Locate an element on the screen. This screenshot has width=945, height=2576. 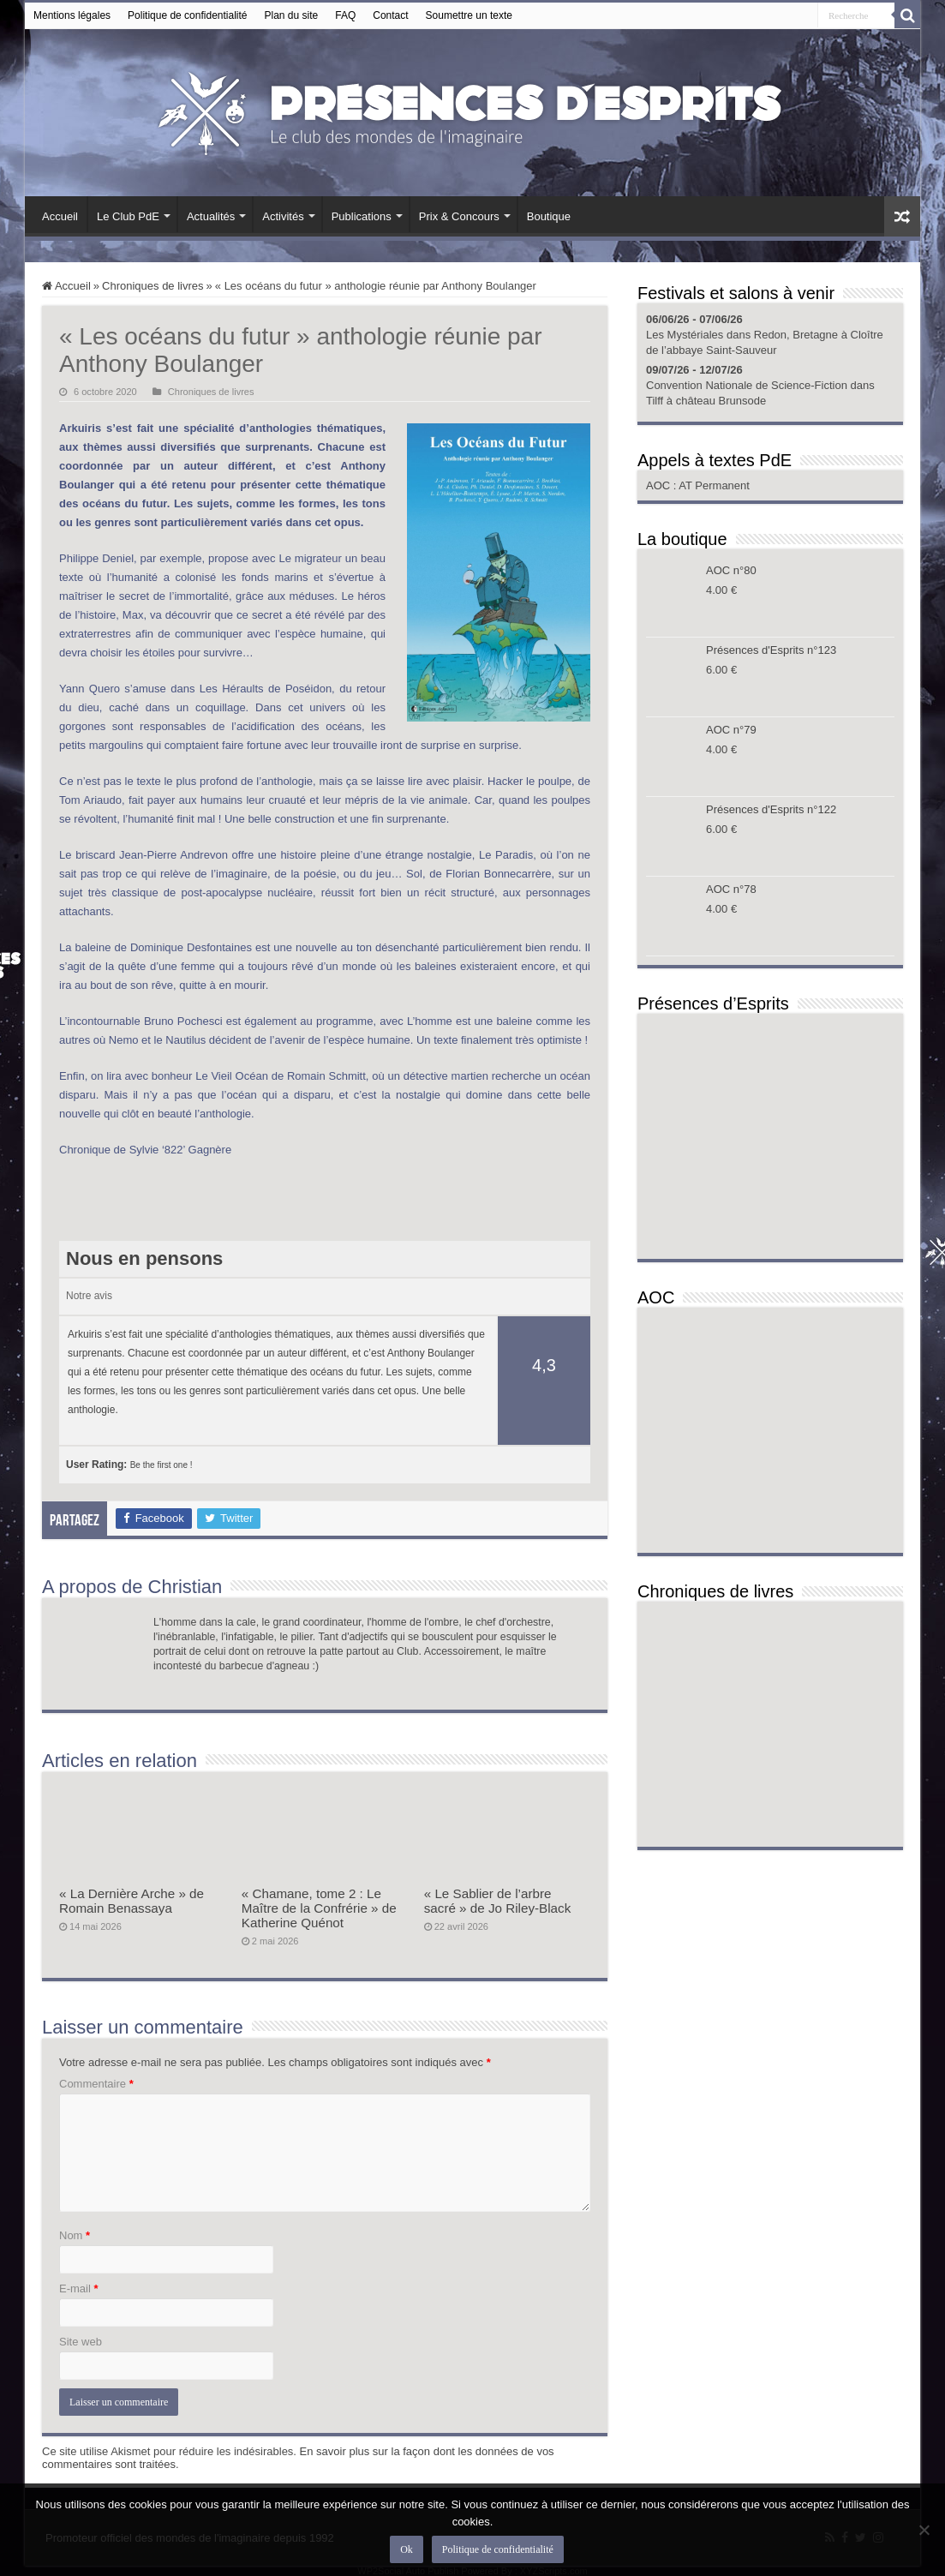
Site web is located at coordinates (80, 2341).